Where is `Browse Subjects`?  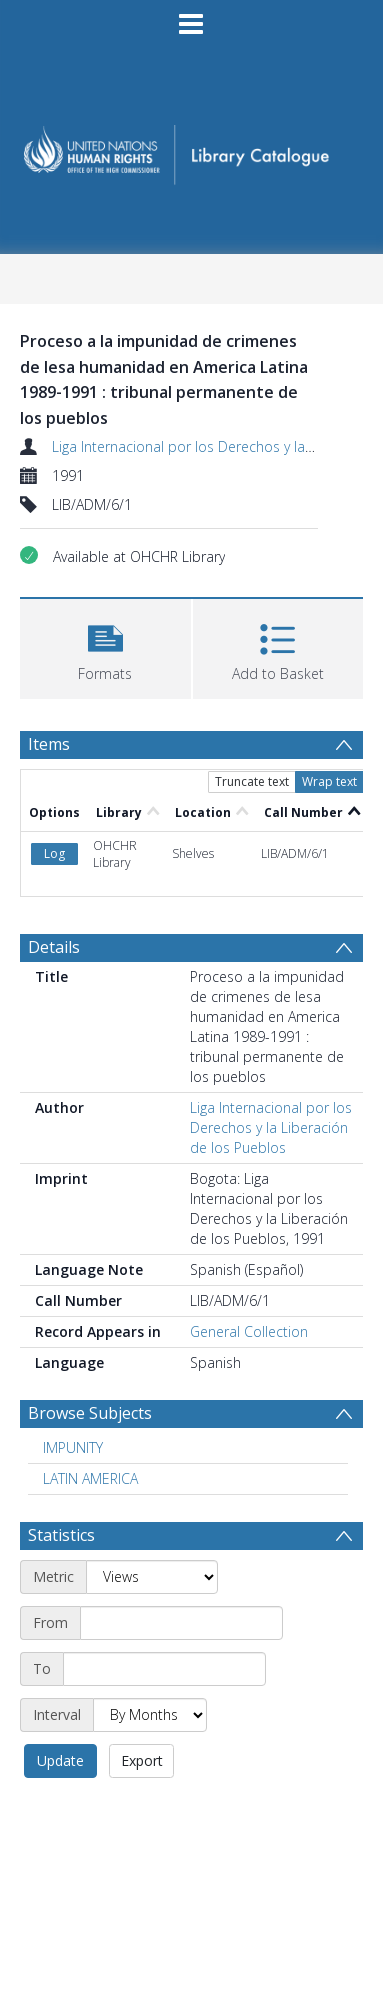
Browse Subjects is located at coordinates (90, 1413).